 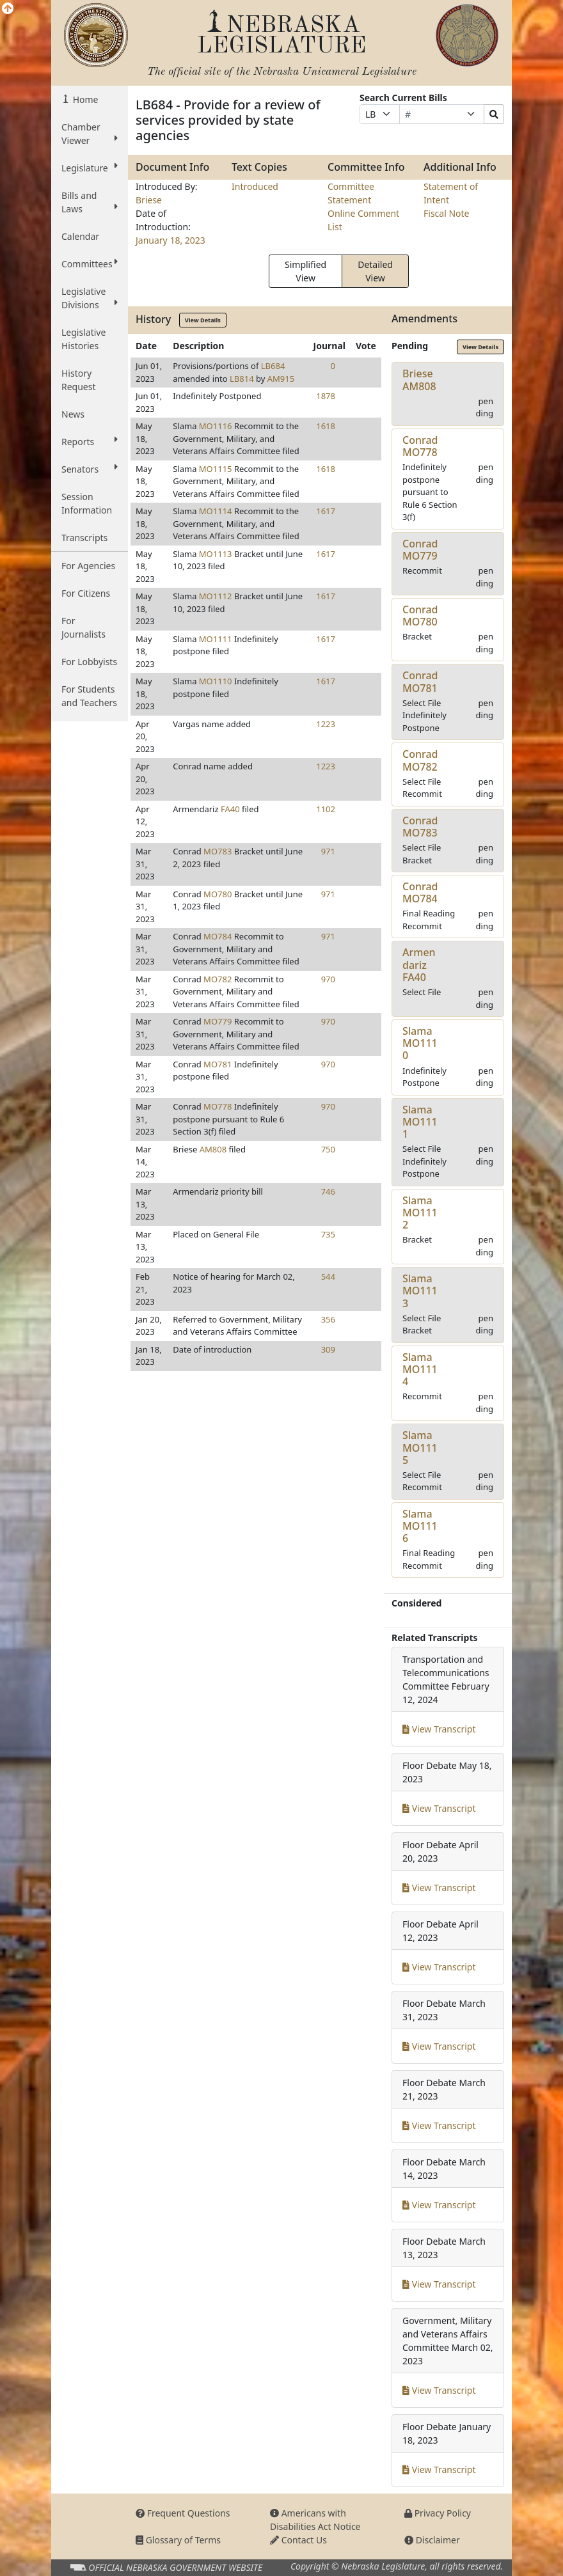 I want to click on MO1113, so click(x=215, y=554).